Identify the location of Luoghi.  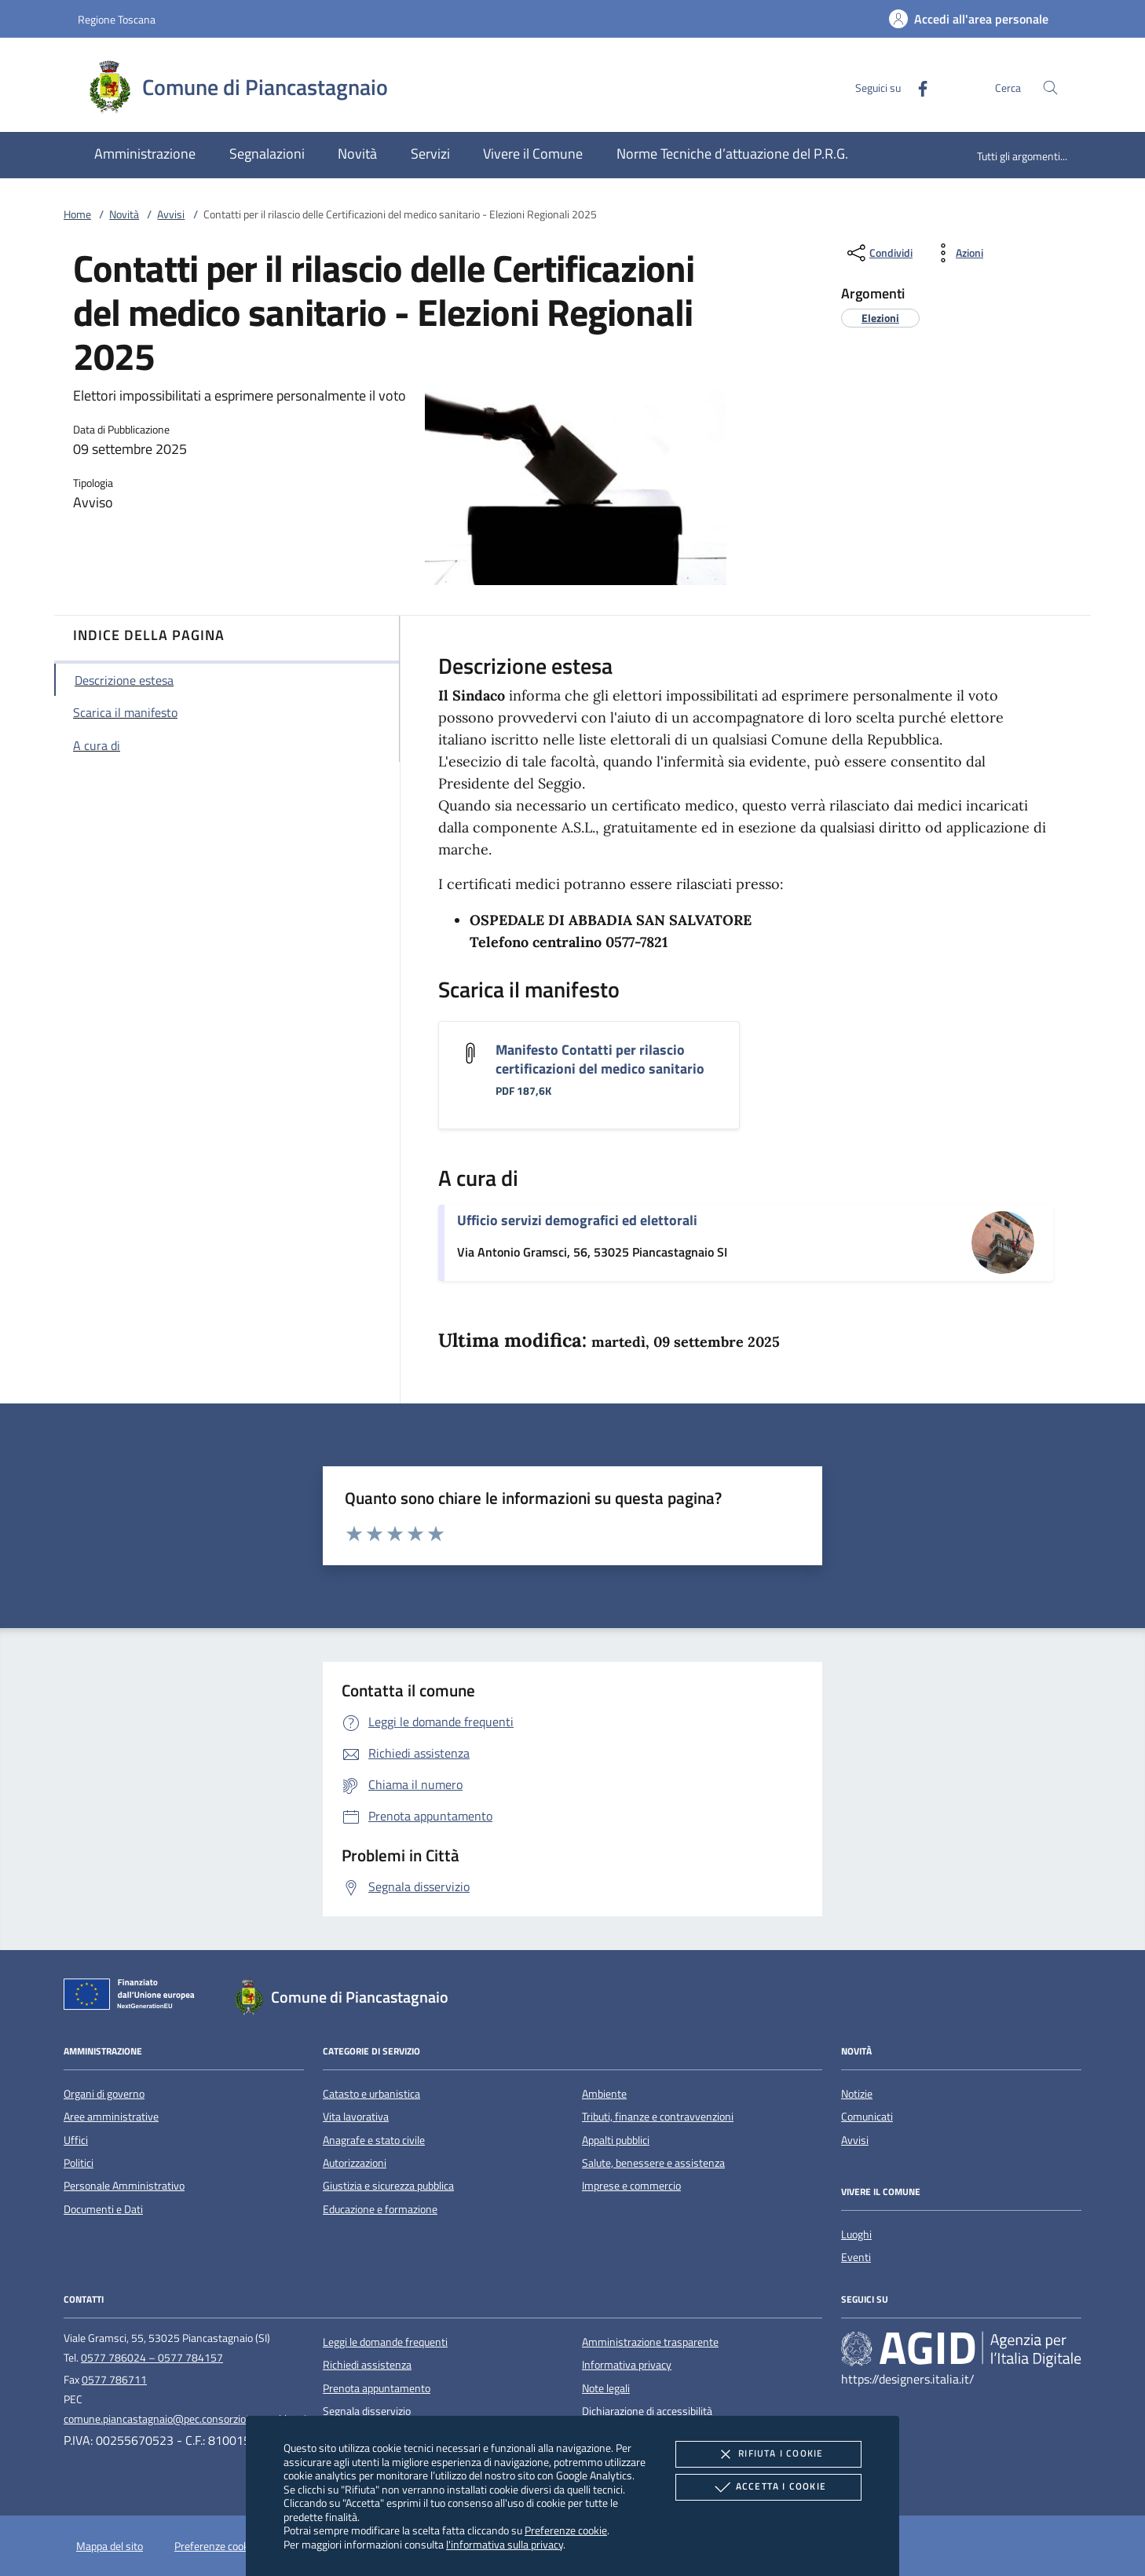
(856, 2234).